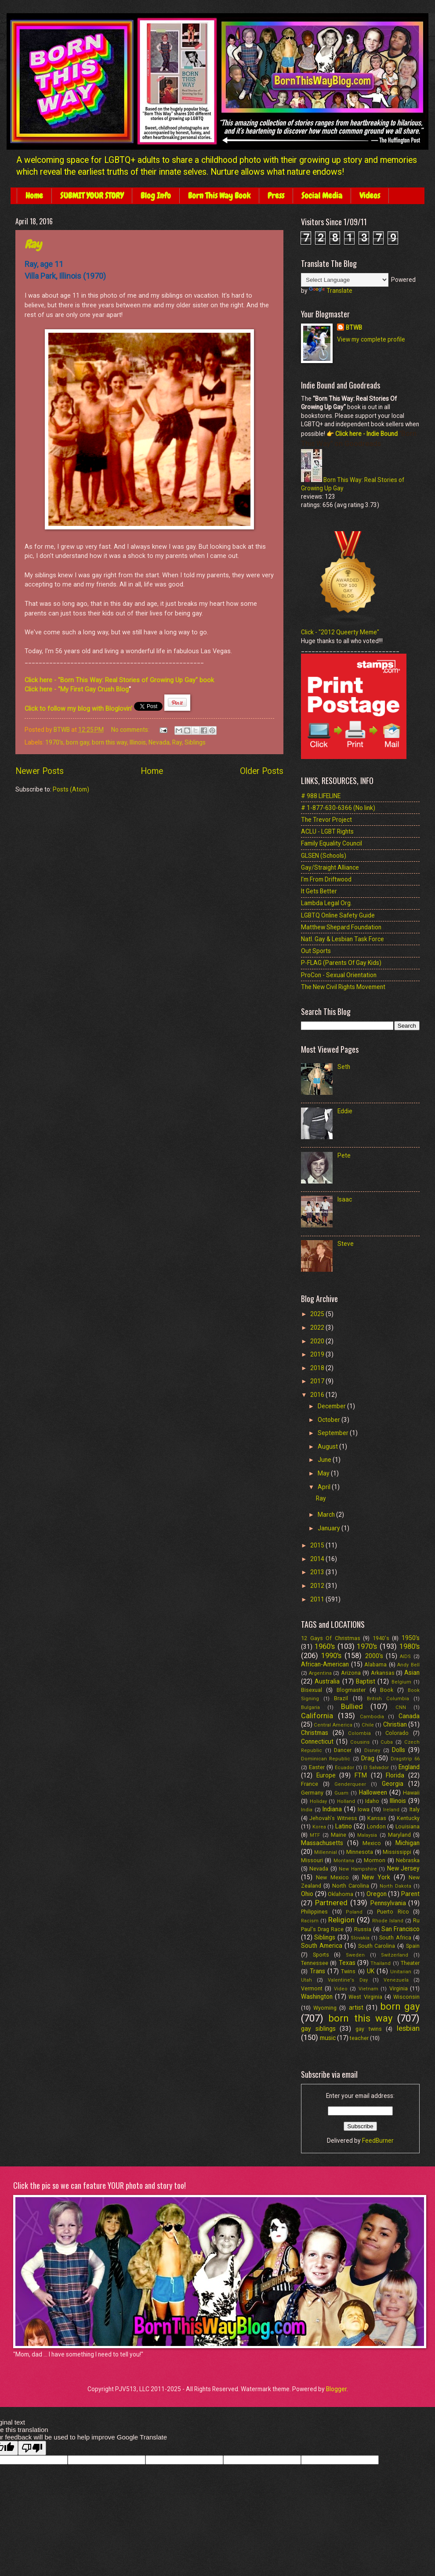 The width and height of the screenshot is (435, 2576). I want to click on March, so click(327, 1514).